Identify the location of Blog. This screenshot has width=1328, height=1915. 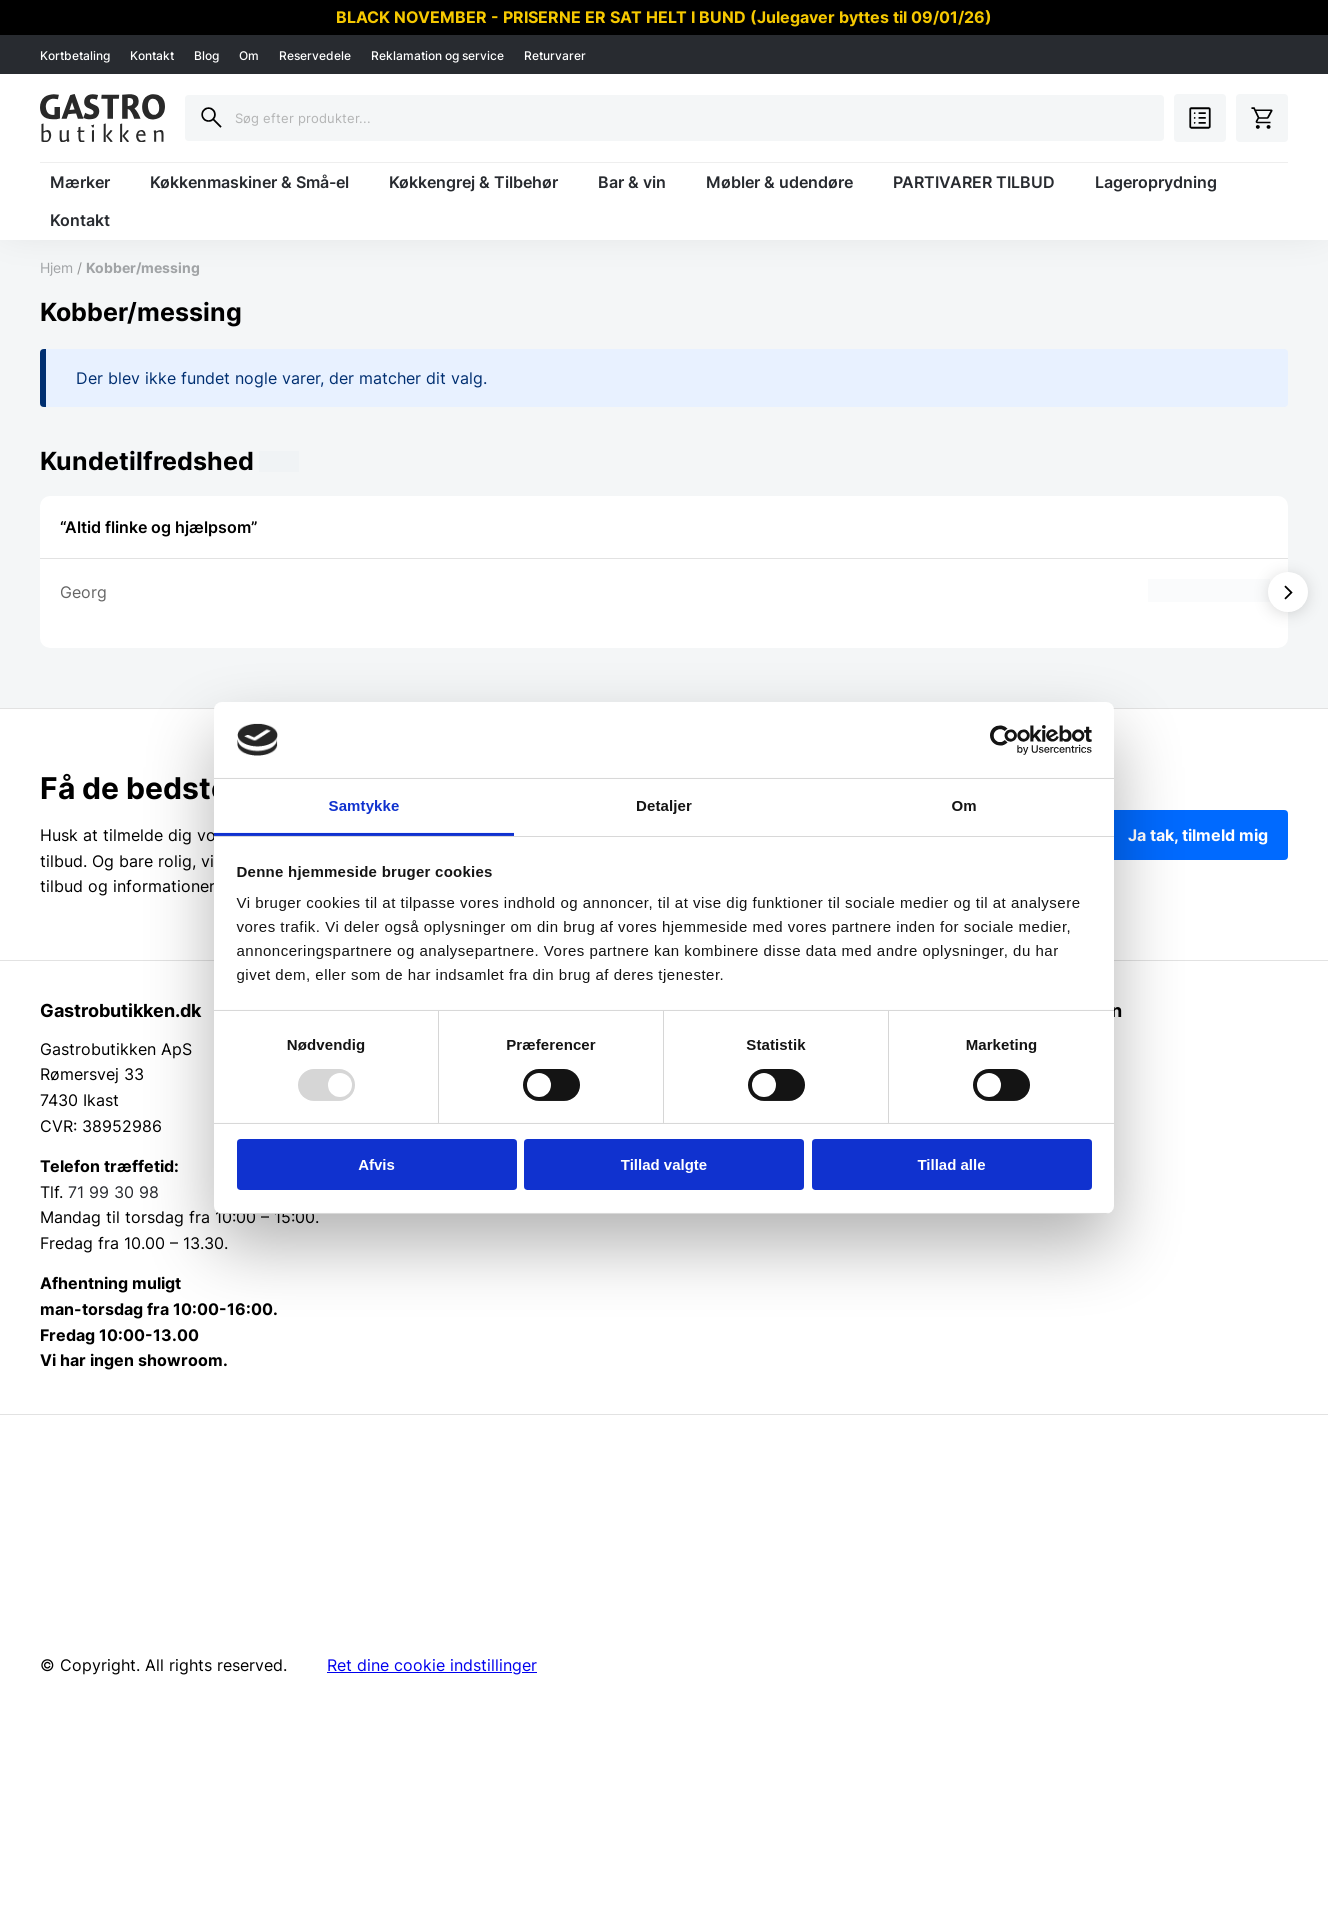
(206, 55).